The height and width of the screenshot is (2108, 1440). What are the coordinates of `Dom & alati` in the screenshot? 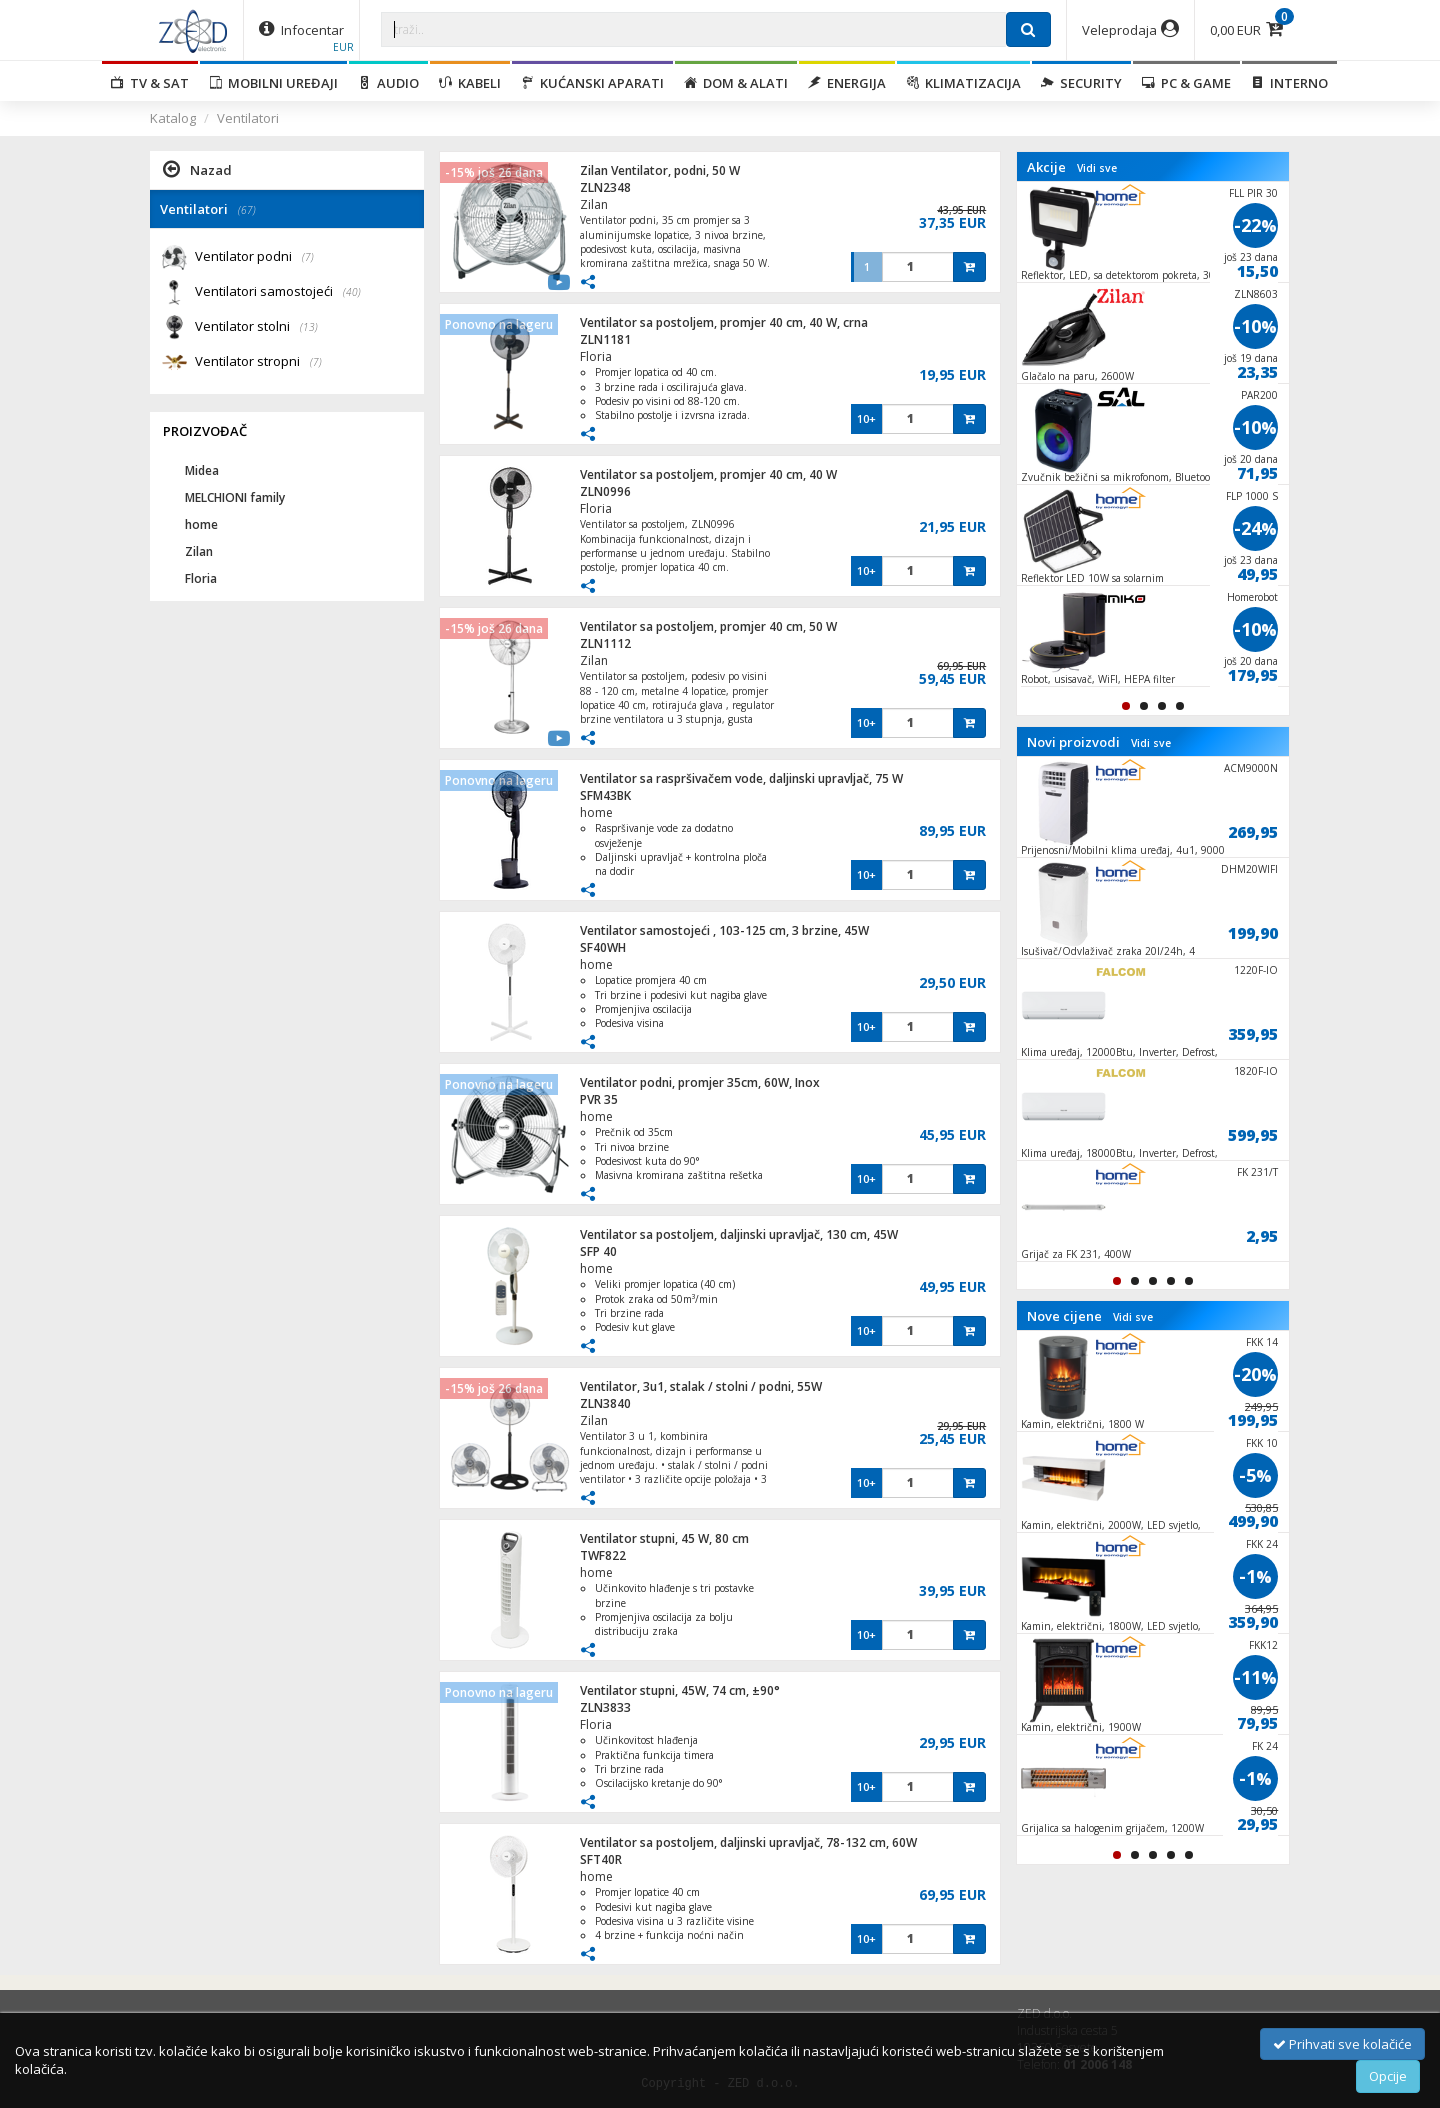 It's located at (736, 83).